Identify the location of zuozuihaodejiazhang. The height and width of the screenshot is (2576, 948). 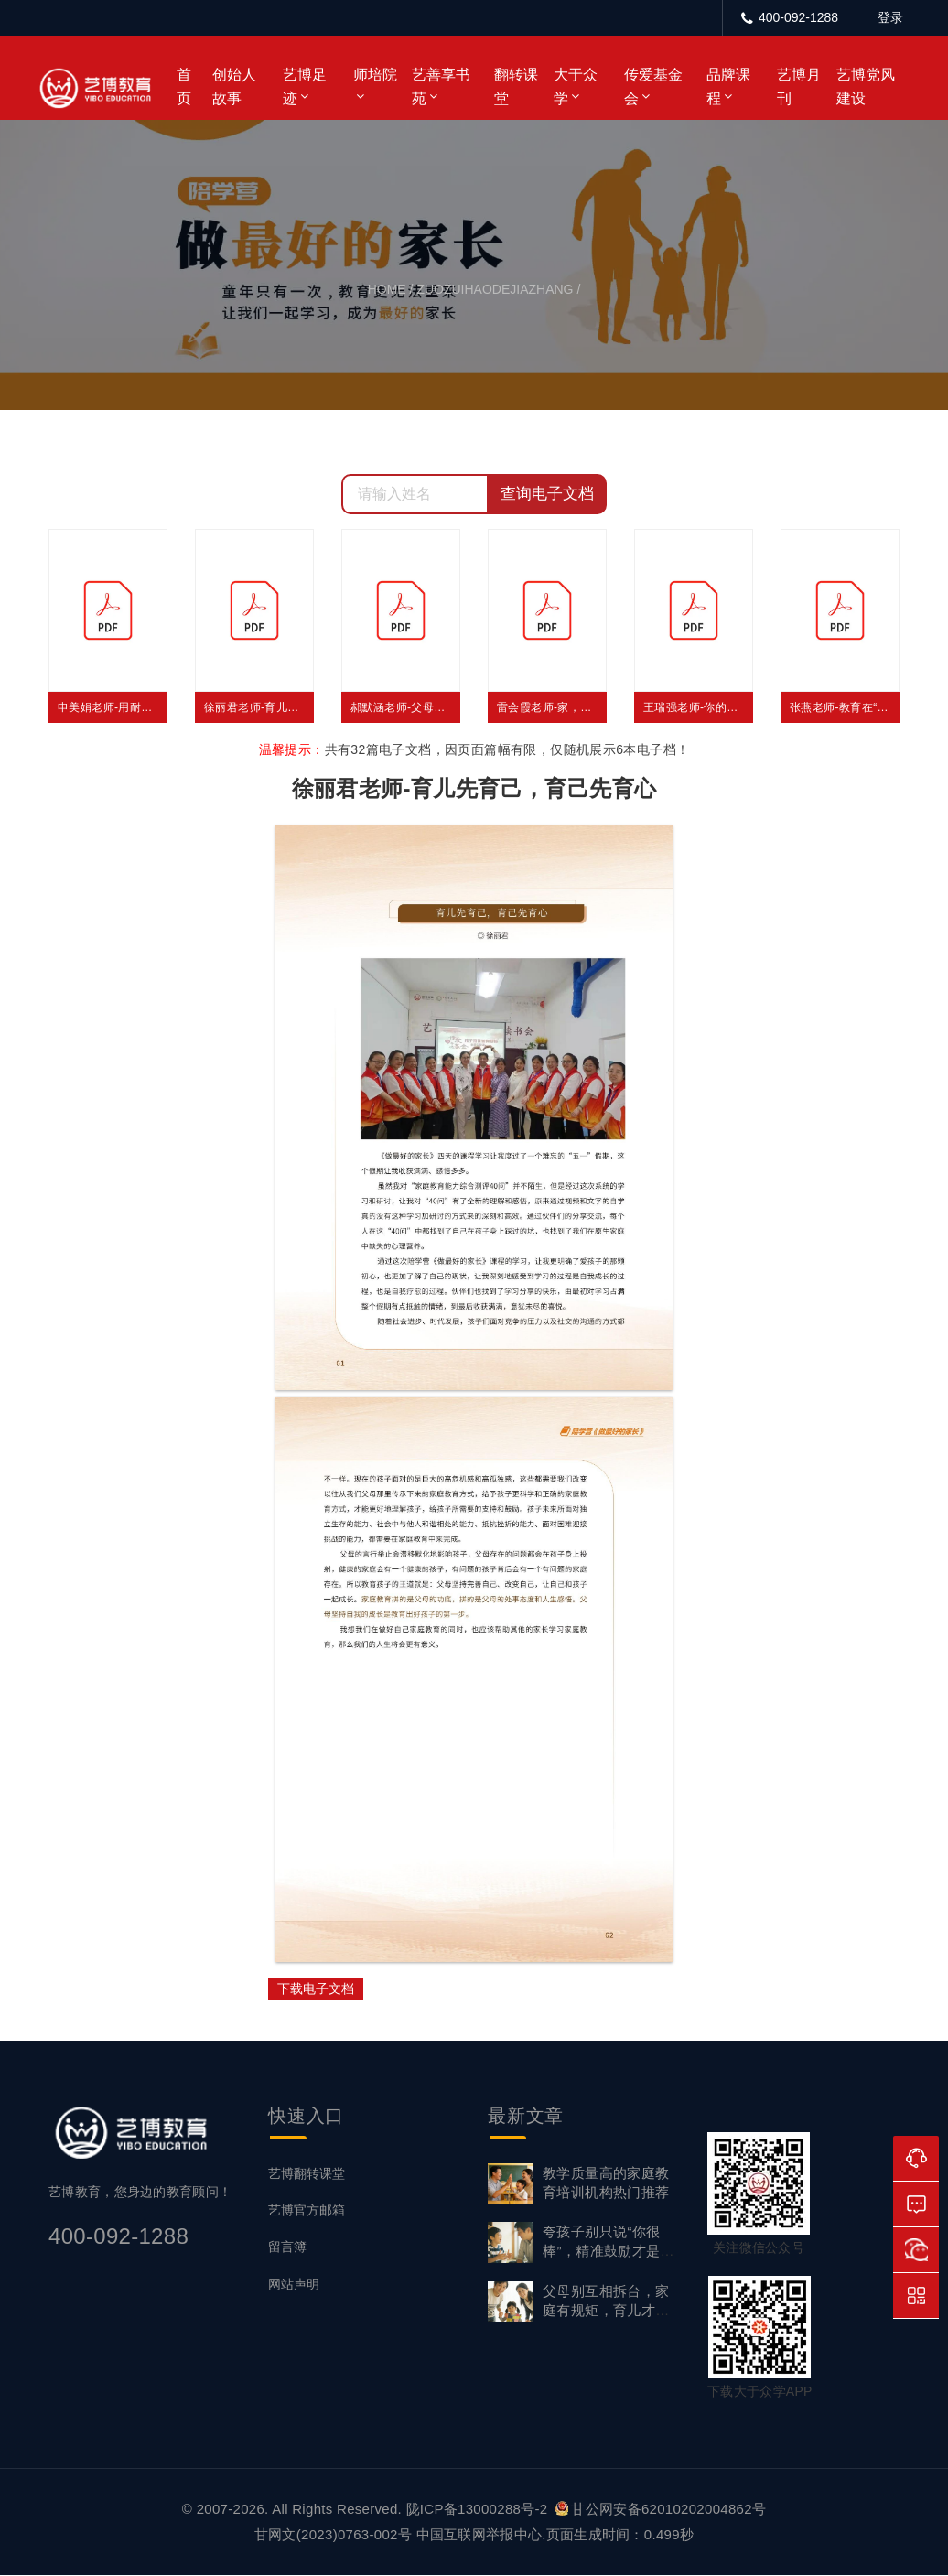
(494, 289).